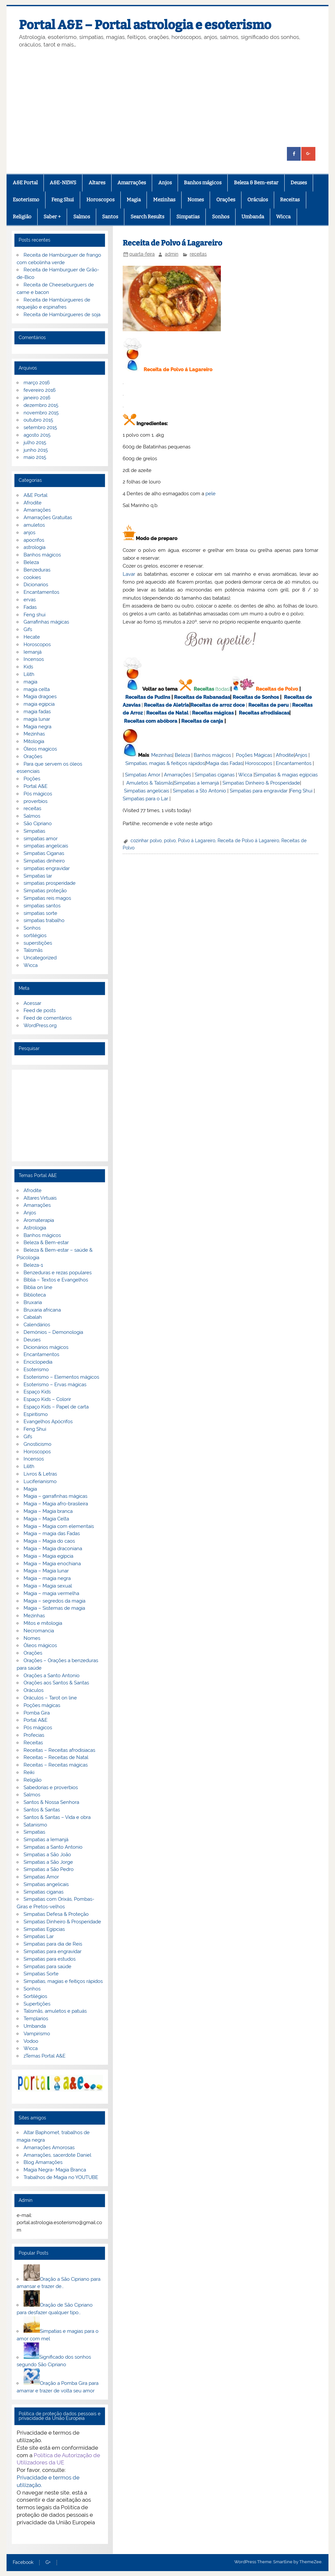 The height and width of the screenshot is (2576, 335). What do you see at coordinates (50, 1698) in the screenshot?
I see `Oráculos – Tarot on line` at bounding box center [50, 1698].